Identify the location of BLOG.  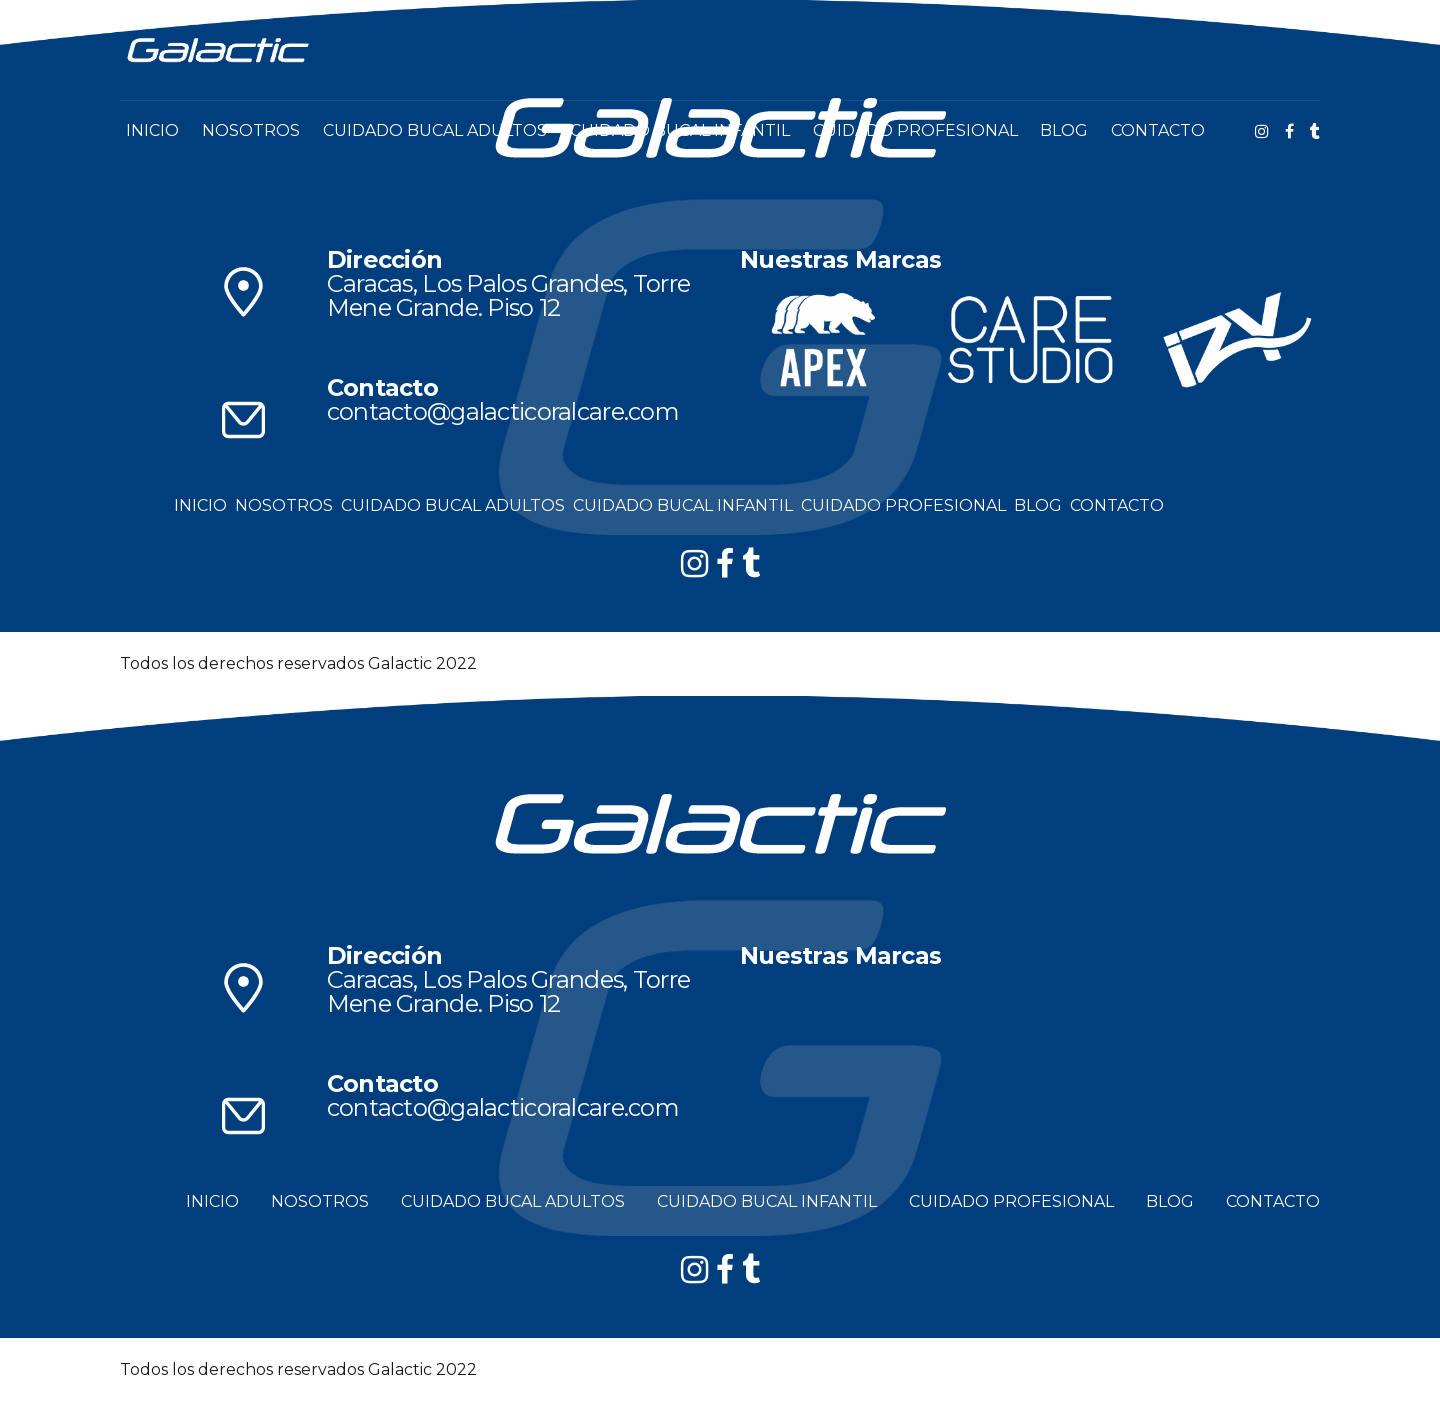
(1064, 130).